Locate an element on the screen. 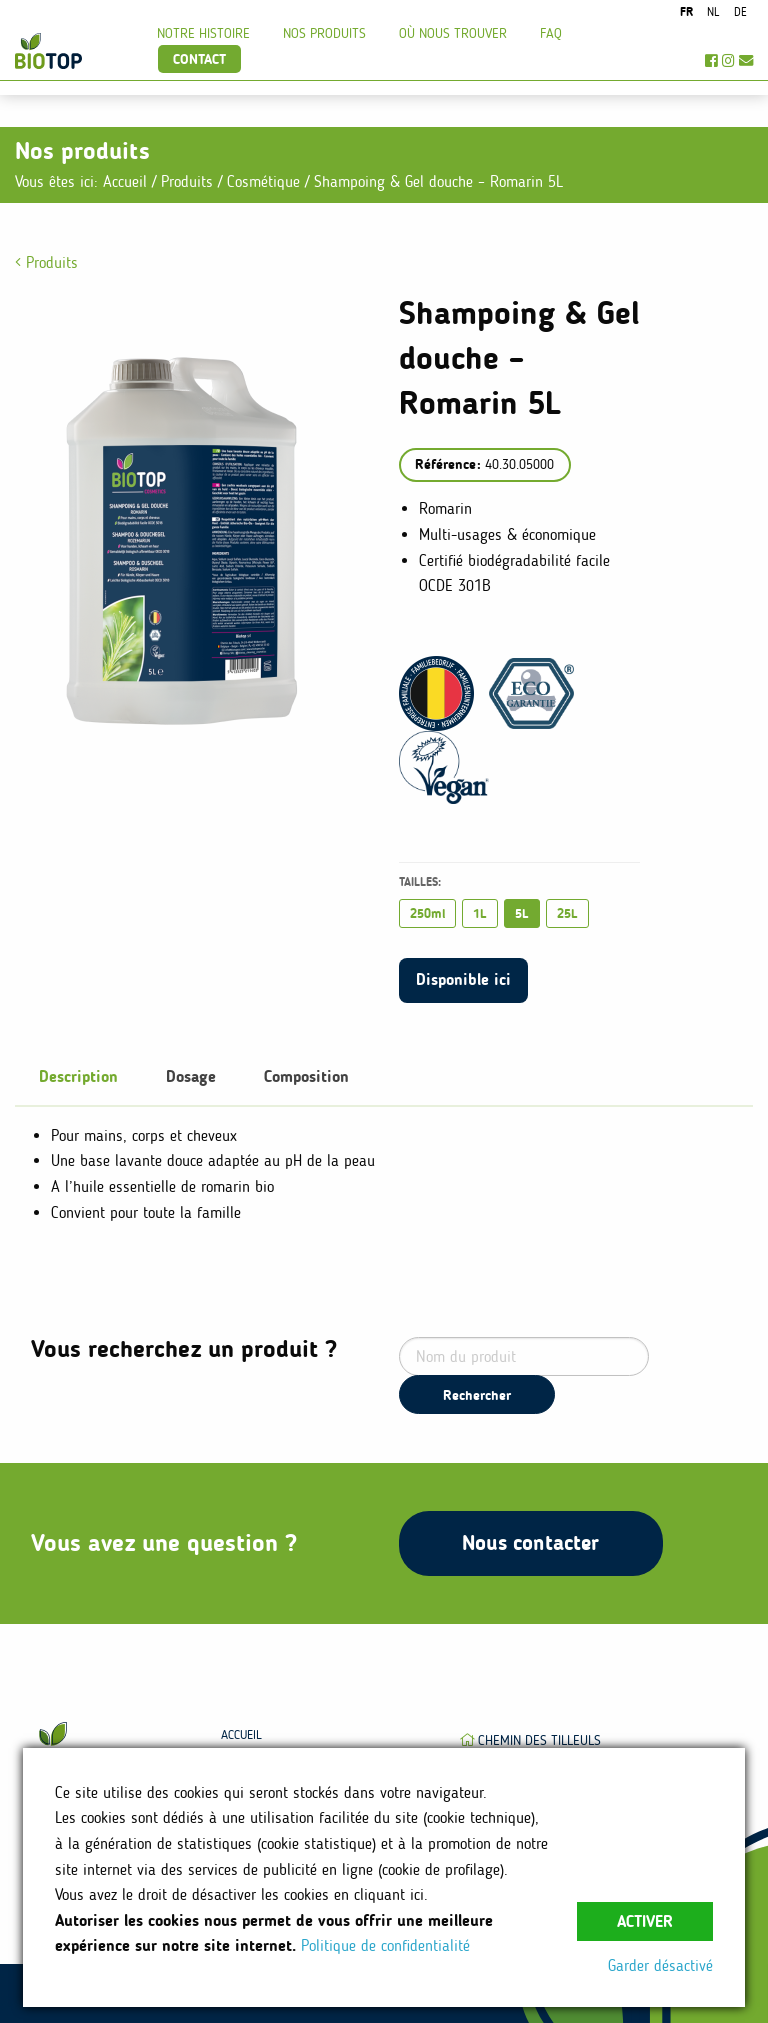  Produits is located at coordinates (189, 181).